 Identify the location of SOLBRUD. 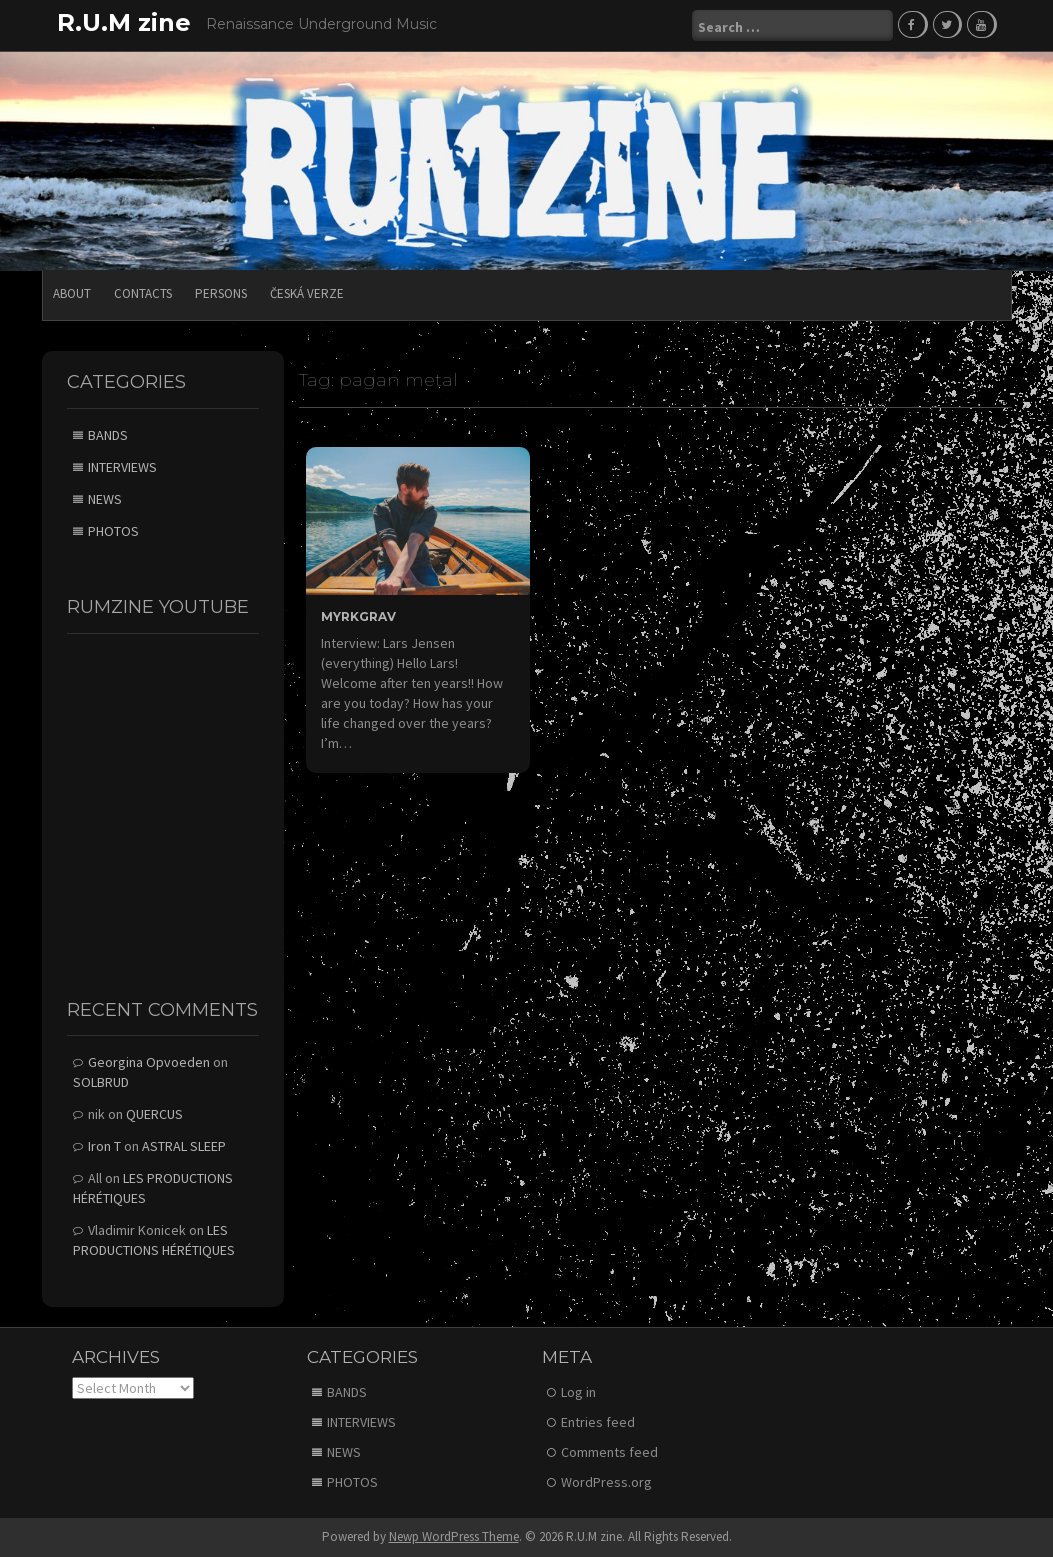
(101, 1082).